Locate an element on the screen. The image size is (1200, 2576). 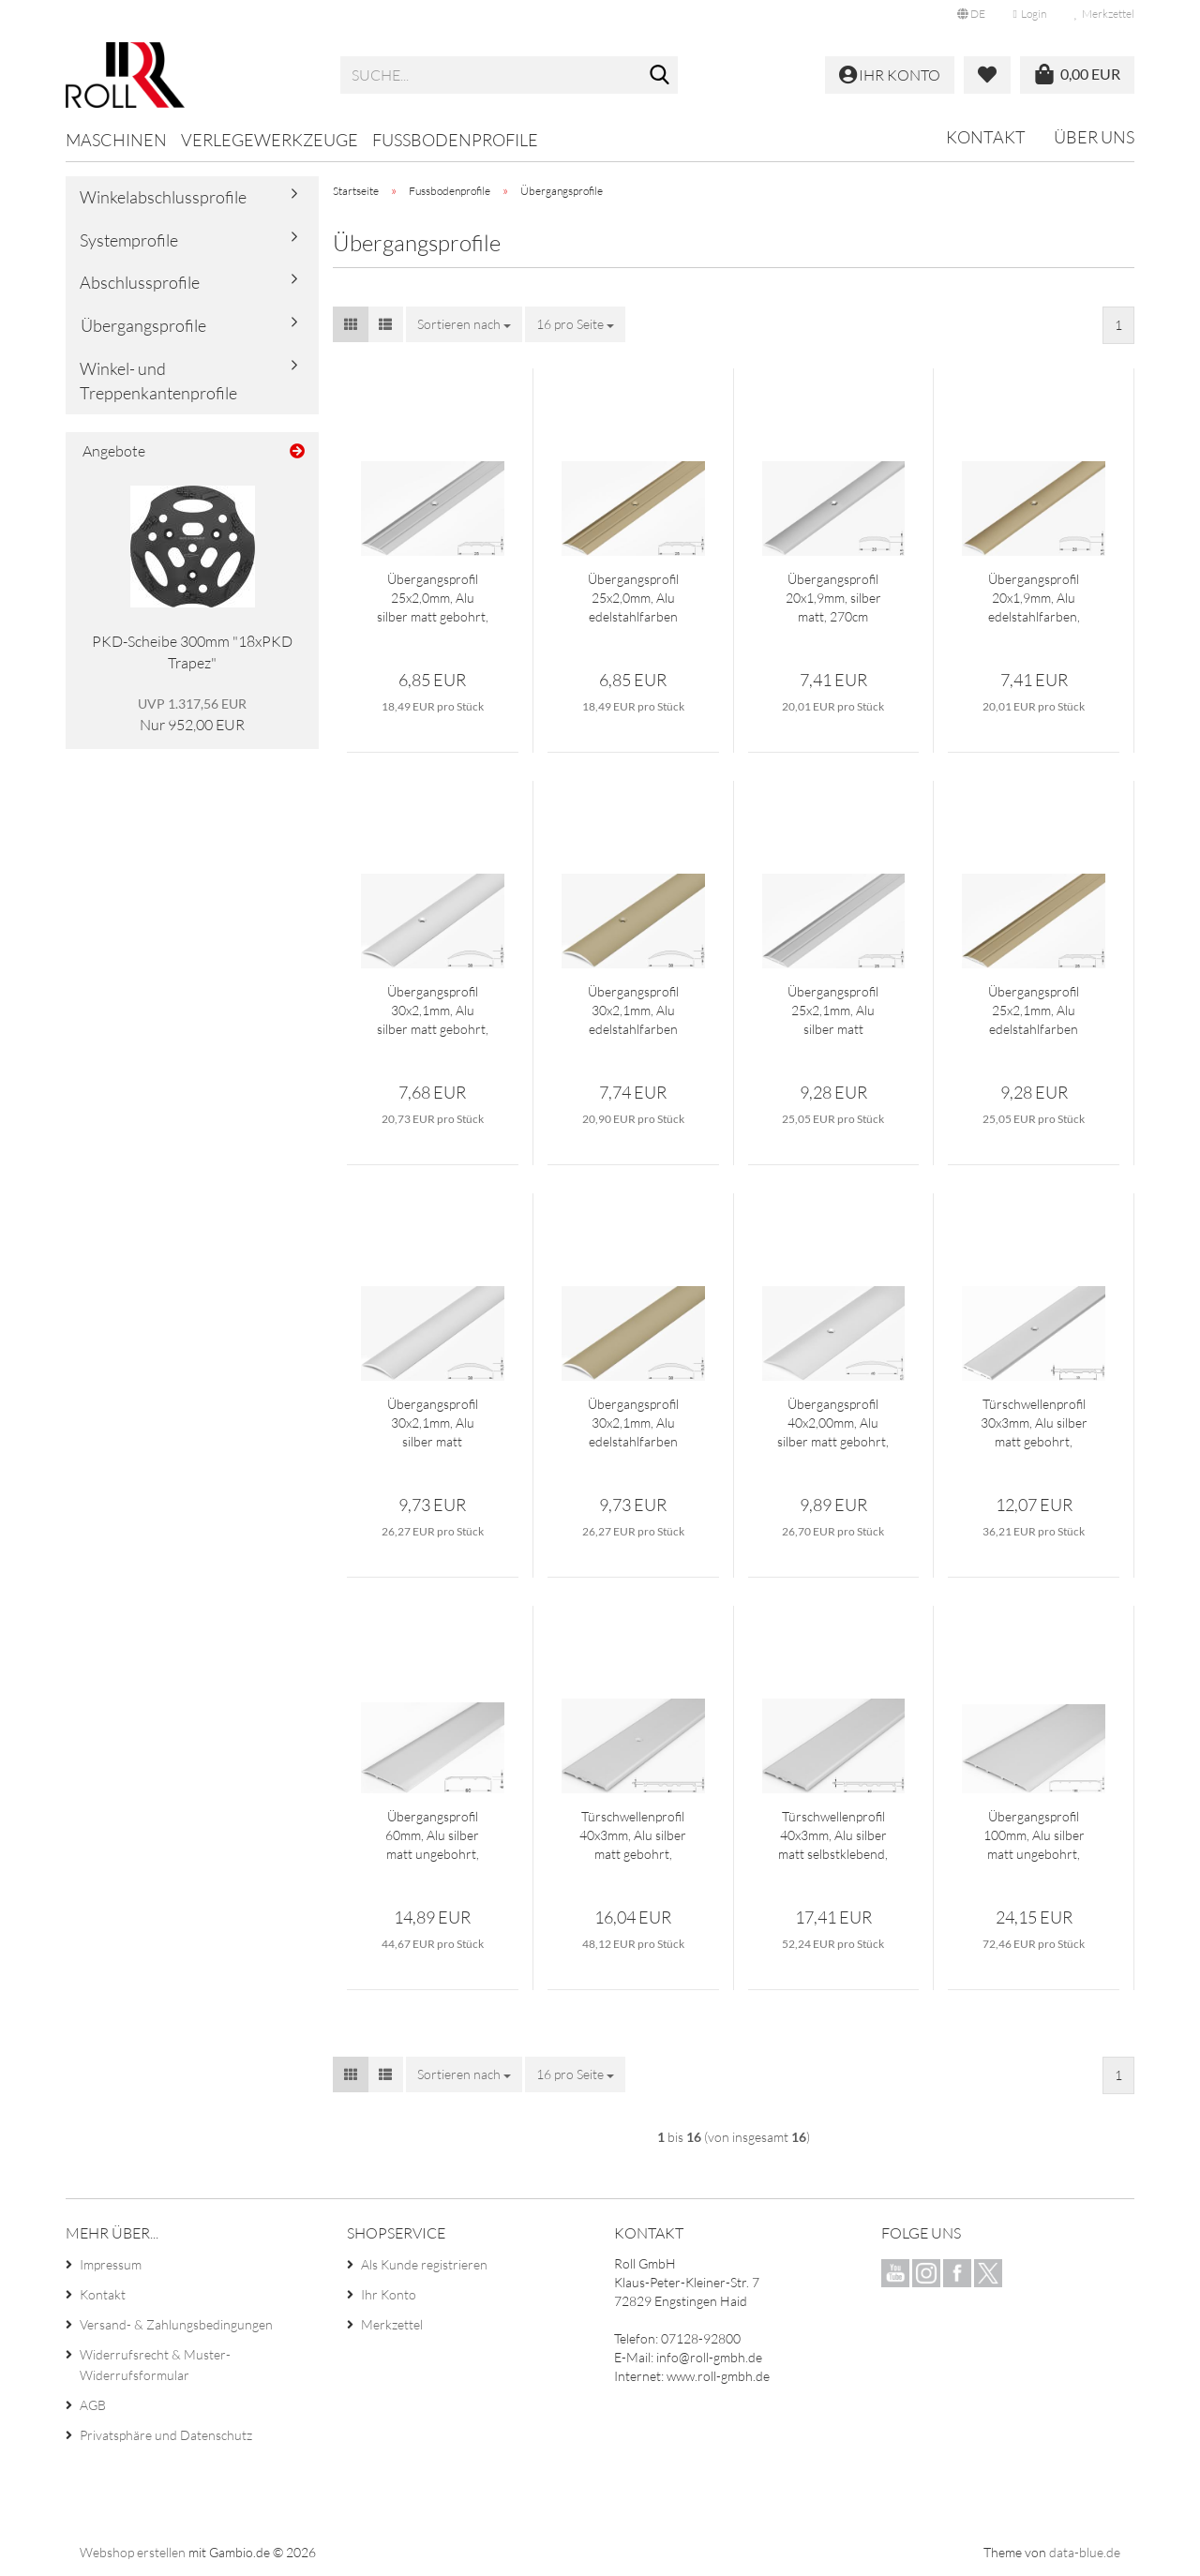
Fussbodenprofile is located at coordinates (455, 139).